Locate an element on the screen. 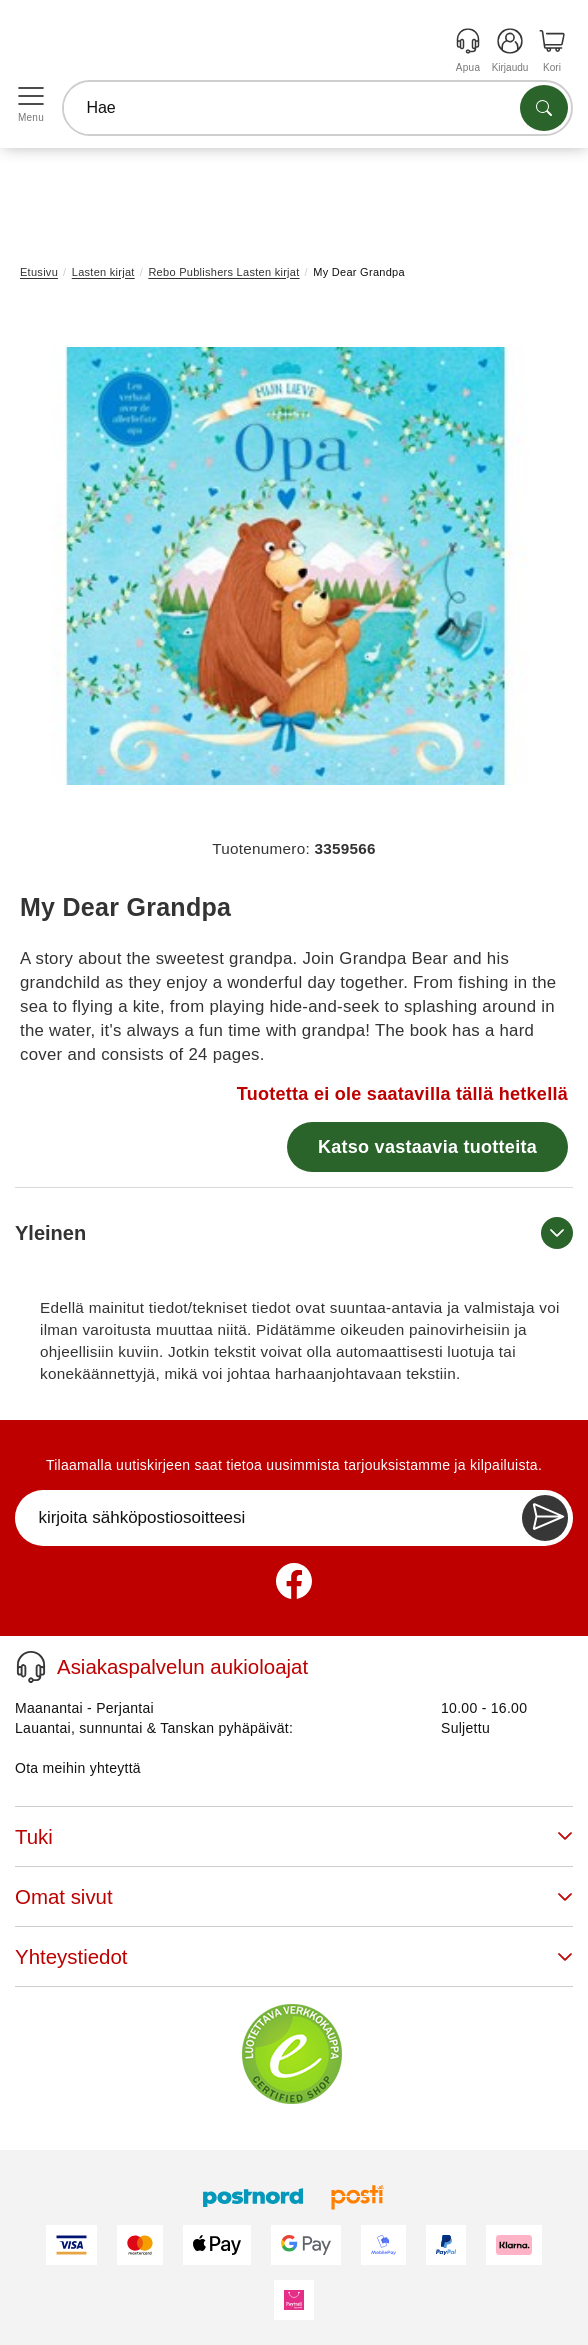  [button] is located at coordinates (286, 566).